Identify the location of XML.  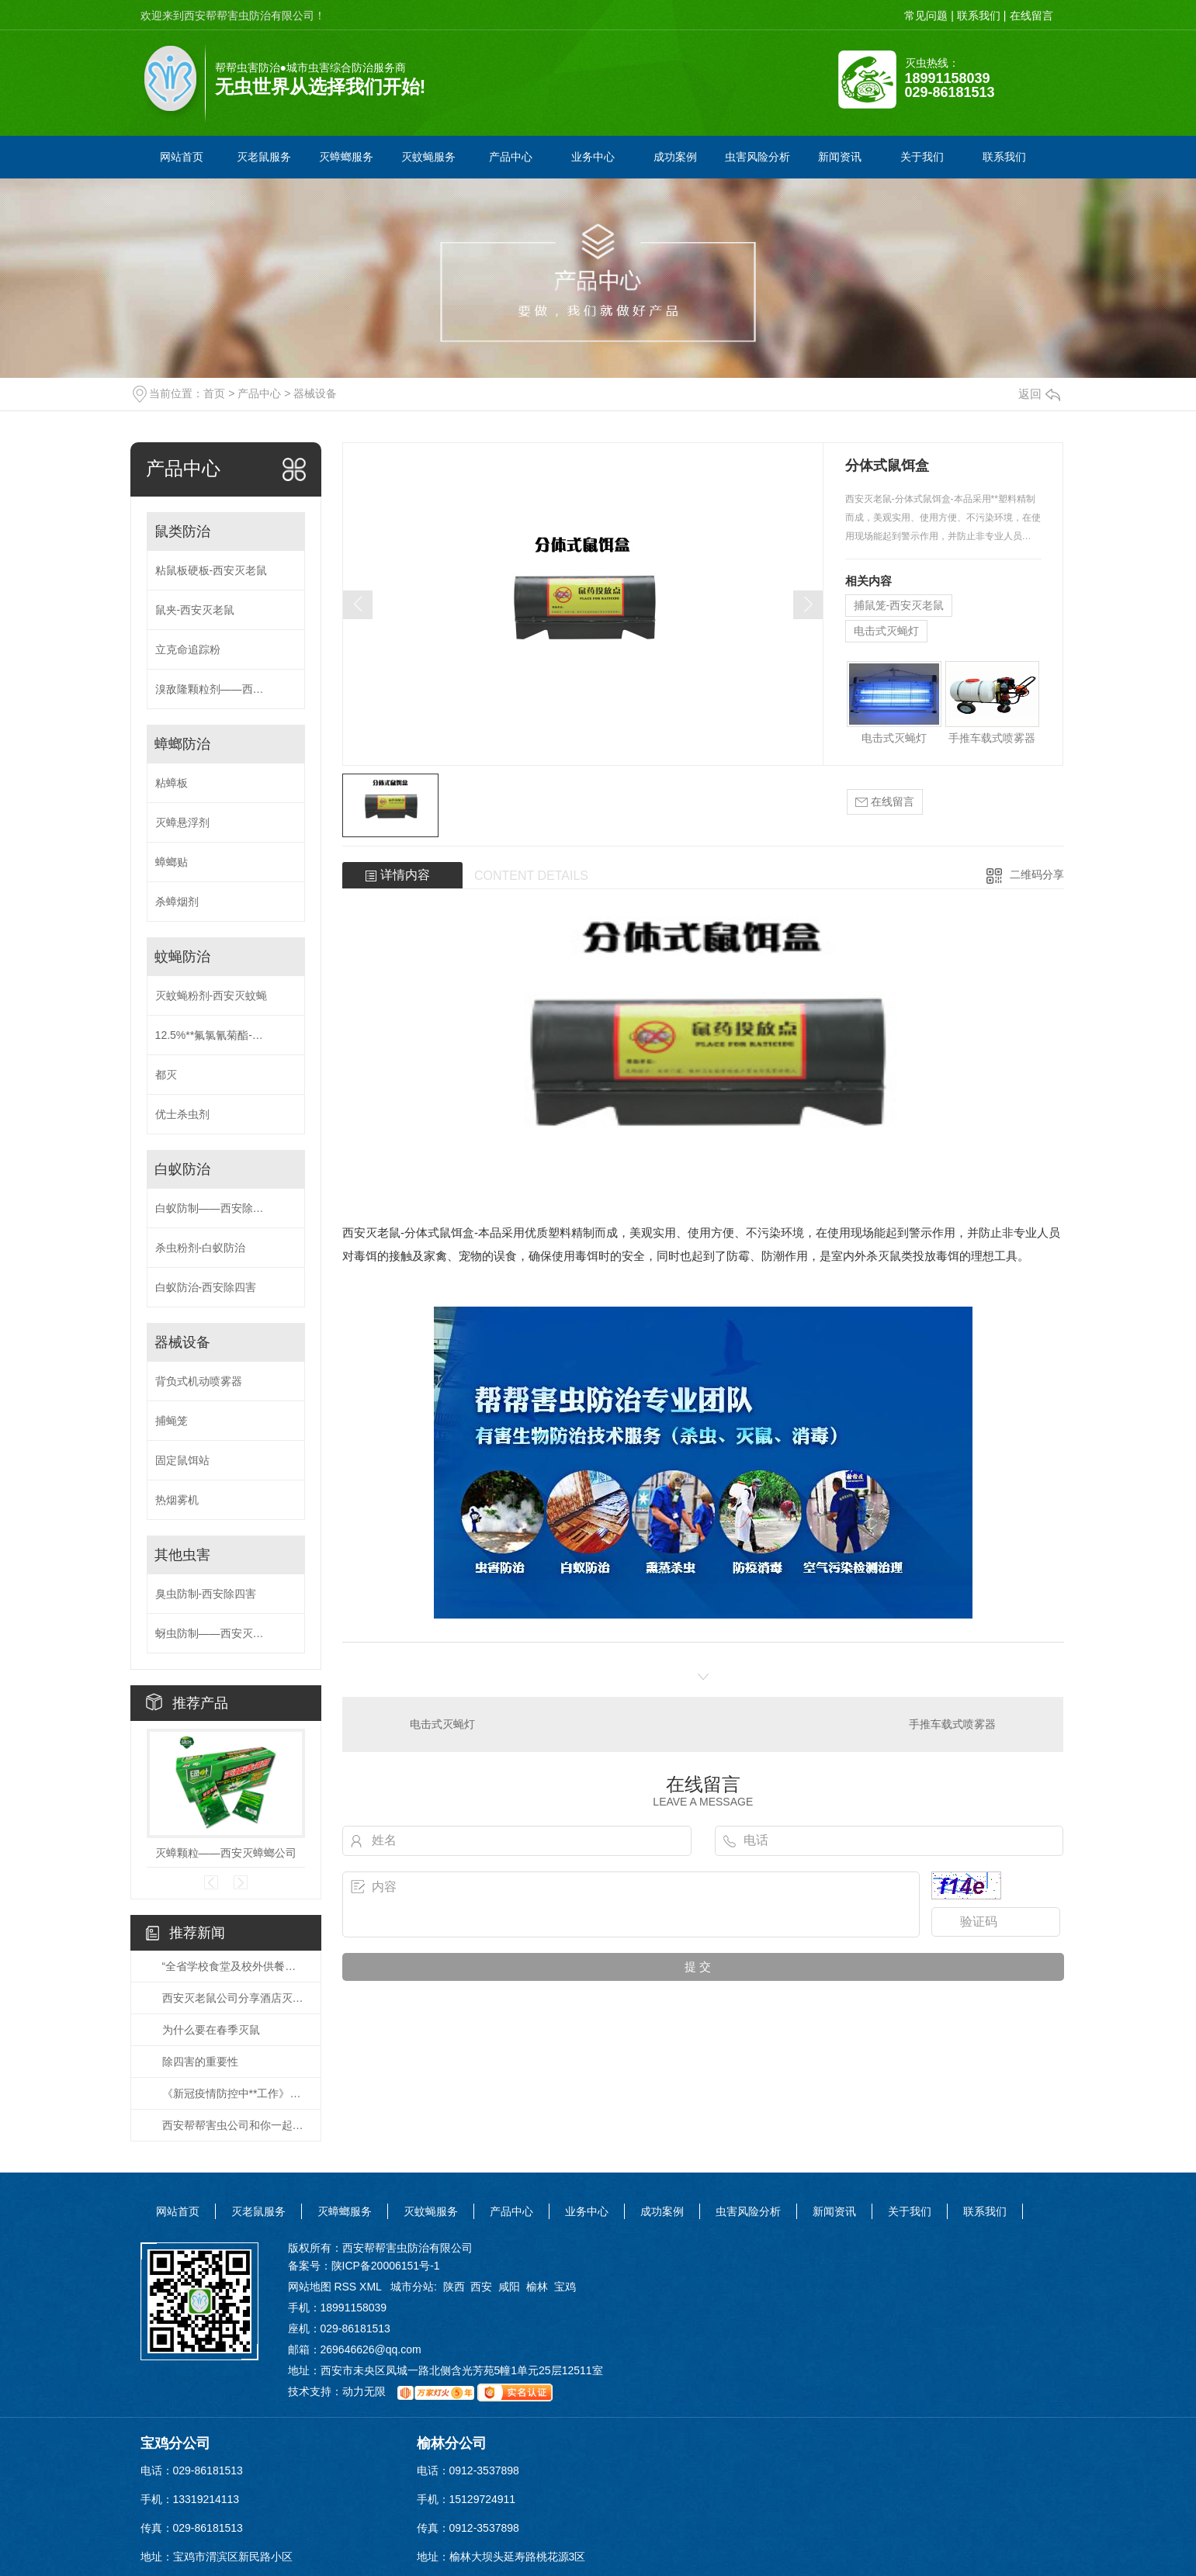
(371, 2286).